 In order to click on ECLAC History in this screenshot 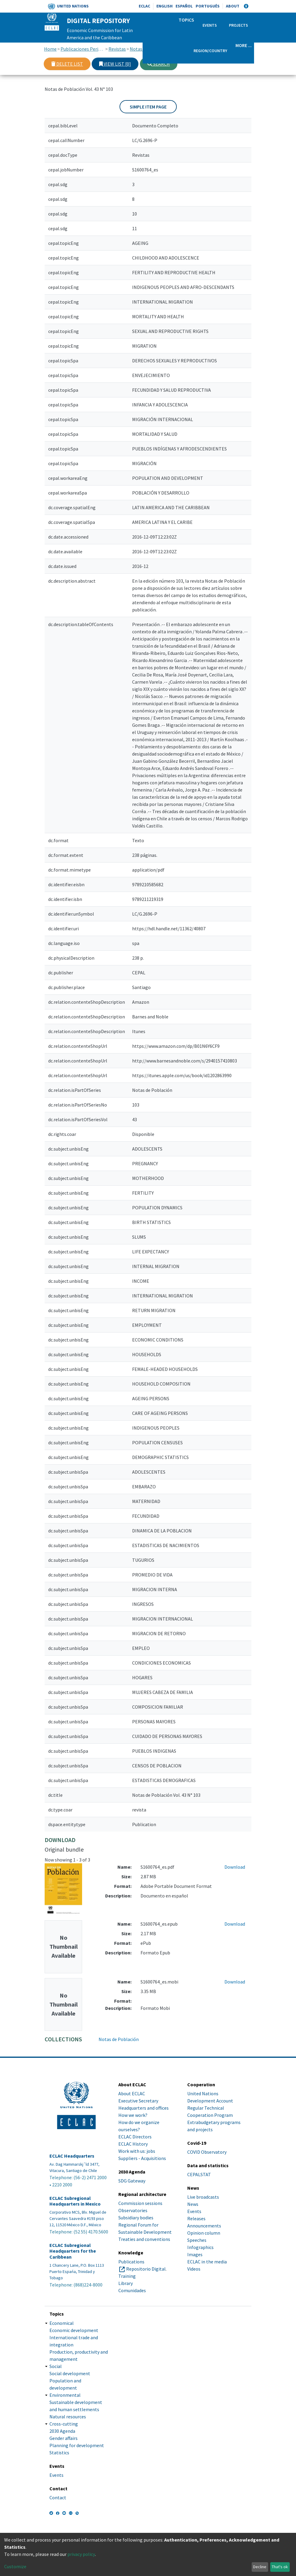, I will do `click(133, 2144)`.